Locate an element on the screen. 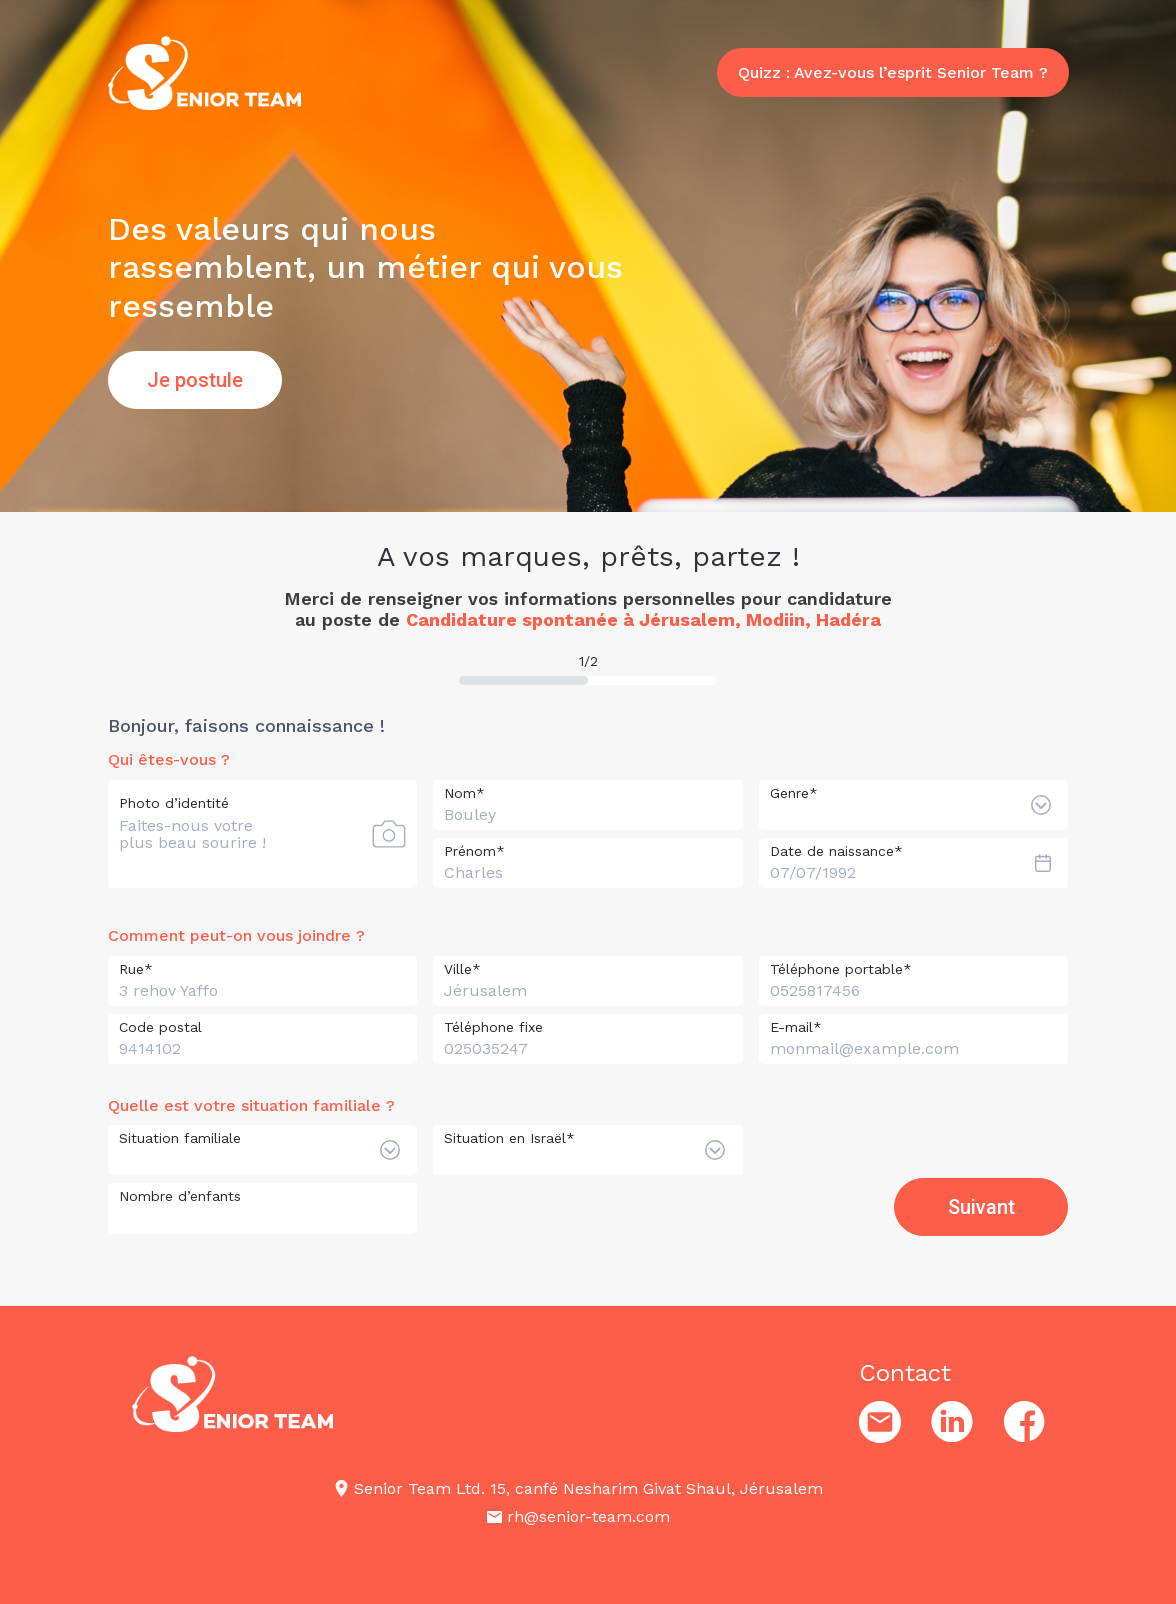 This screenshot has width=1176, height=1604. Suivant is located at coordinates (981, 1202).